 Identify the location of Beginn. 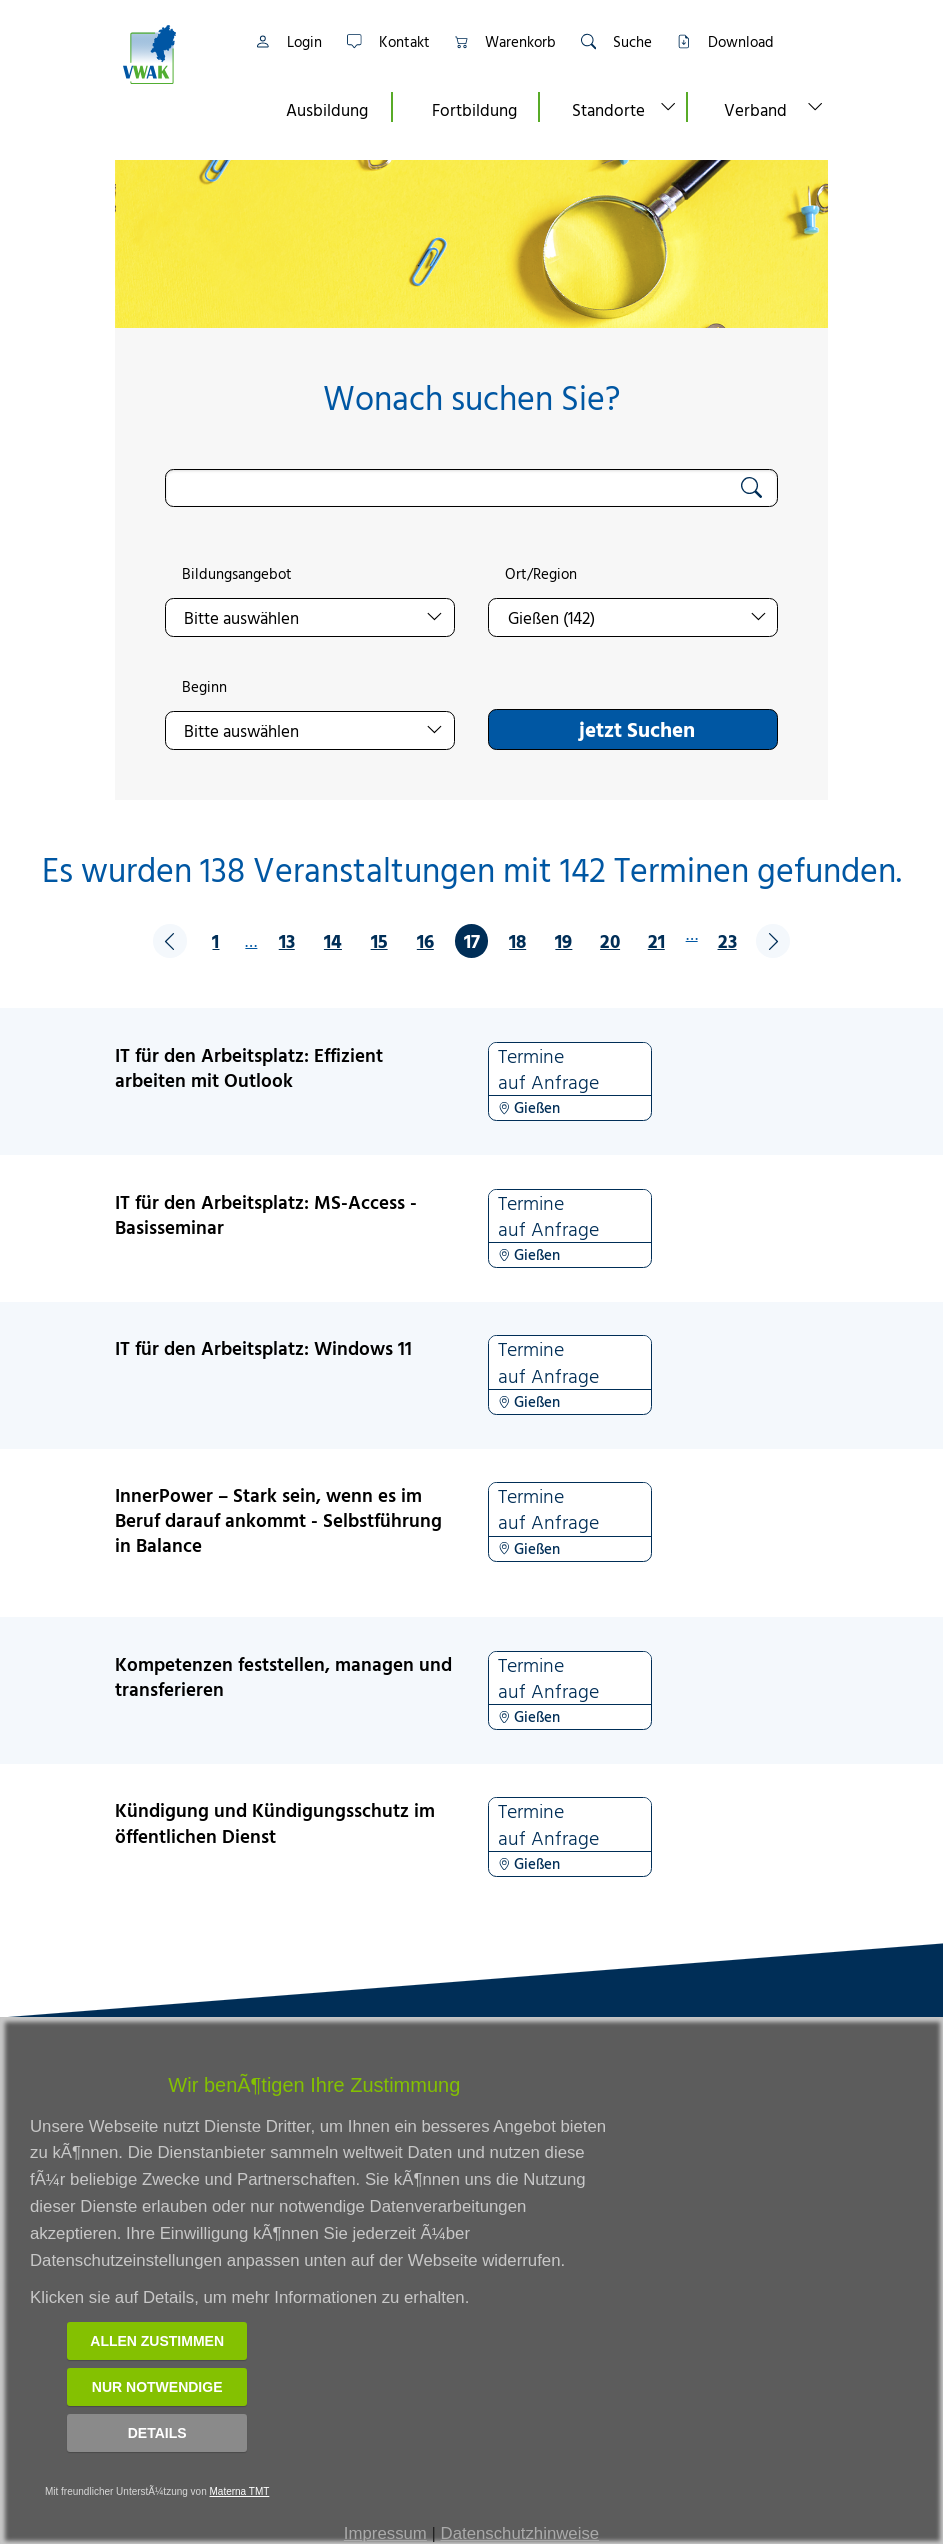
(204, 687).